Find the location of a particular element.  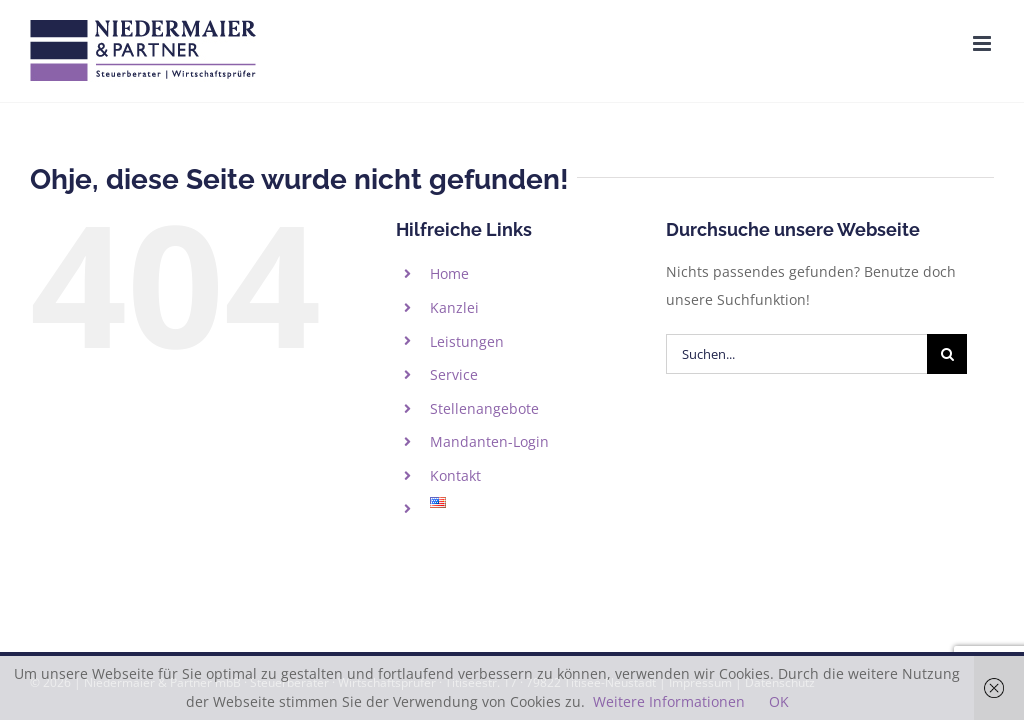

[Toggle mobile menu] is located at coordinates (983, 43).